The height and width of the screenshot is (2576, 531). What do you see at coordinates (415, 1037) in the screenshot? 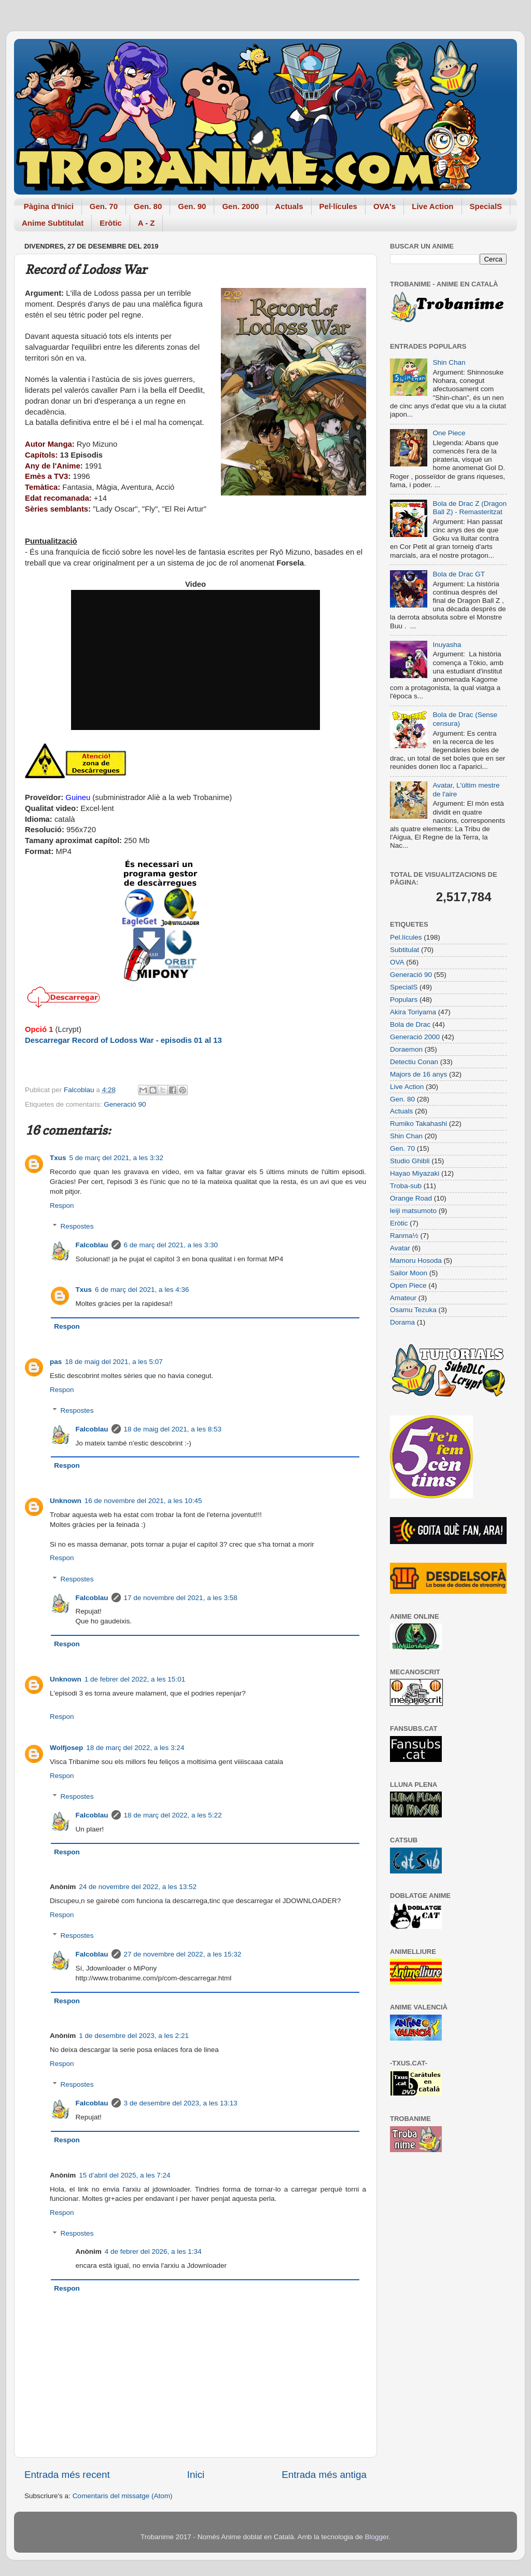
I see `Generació 2000` at bounding box center [415, 1037].